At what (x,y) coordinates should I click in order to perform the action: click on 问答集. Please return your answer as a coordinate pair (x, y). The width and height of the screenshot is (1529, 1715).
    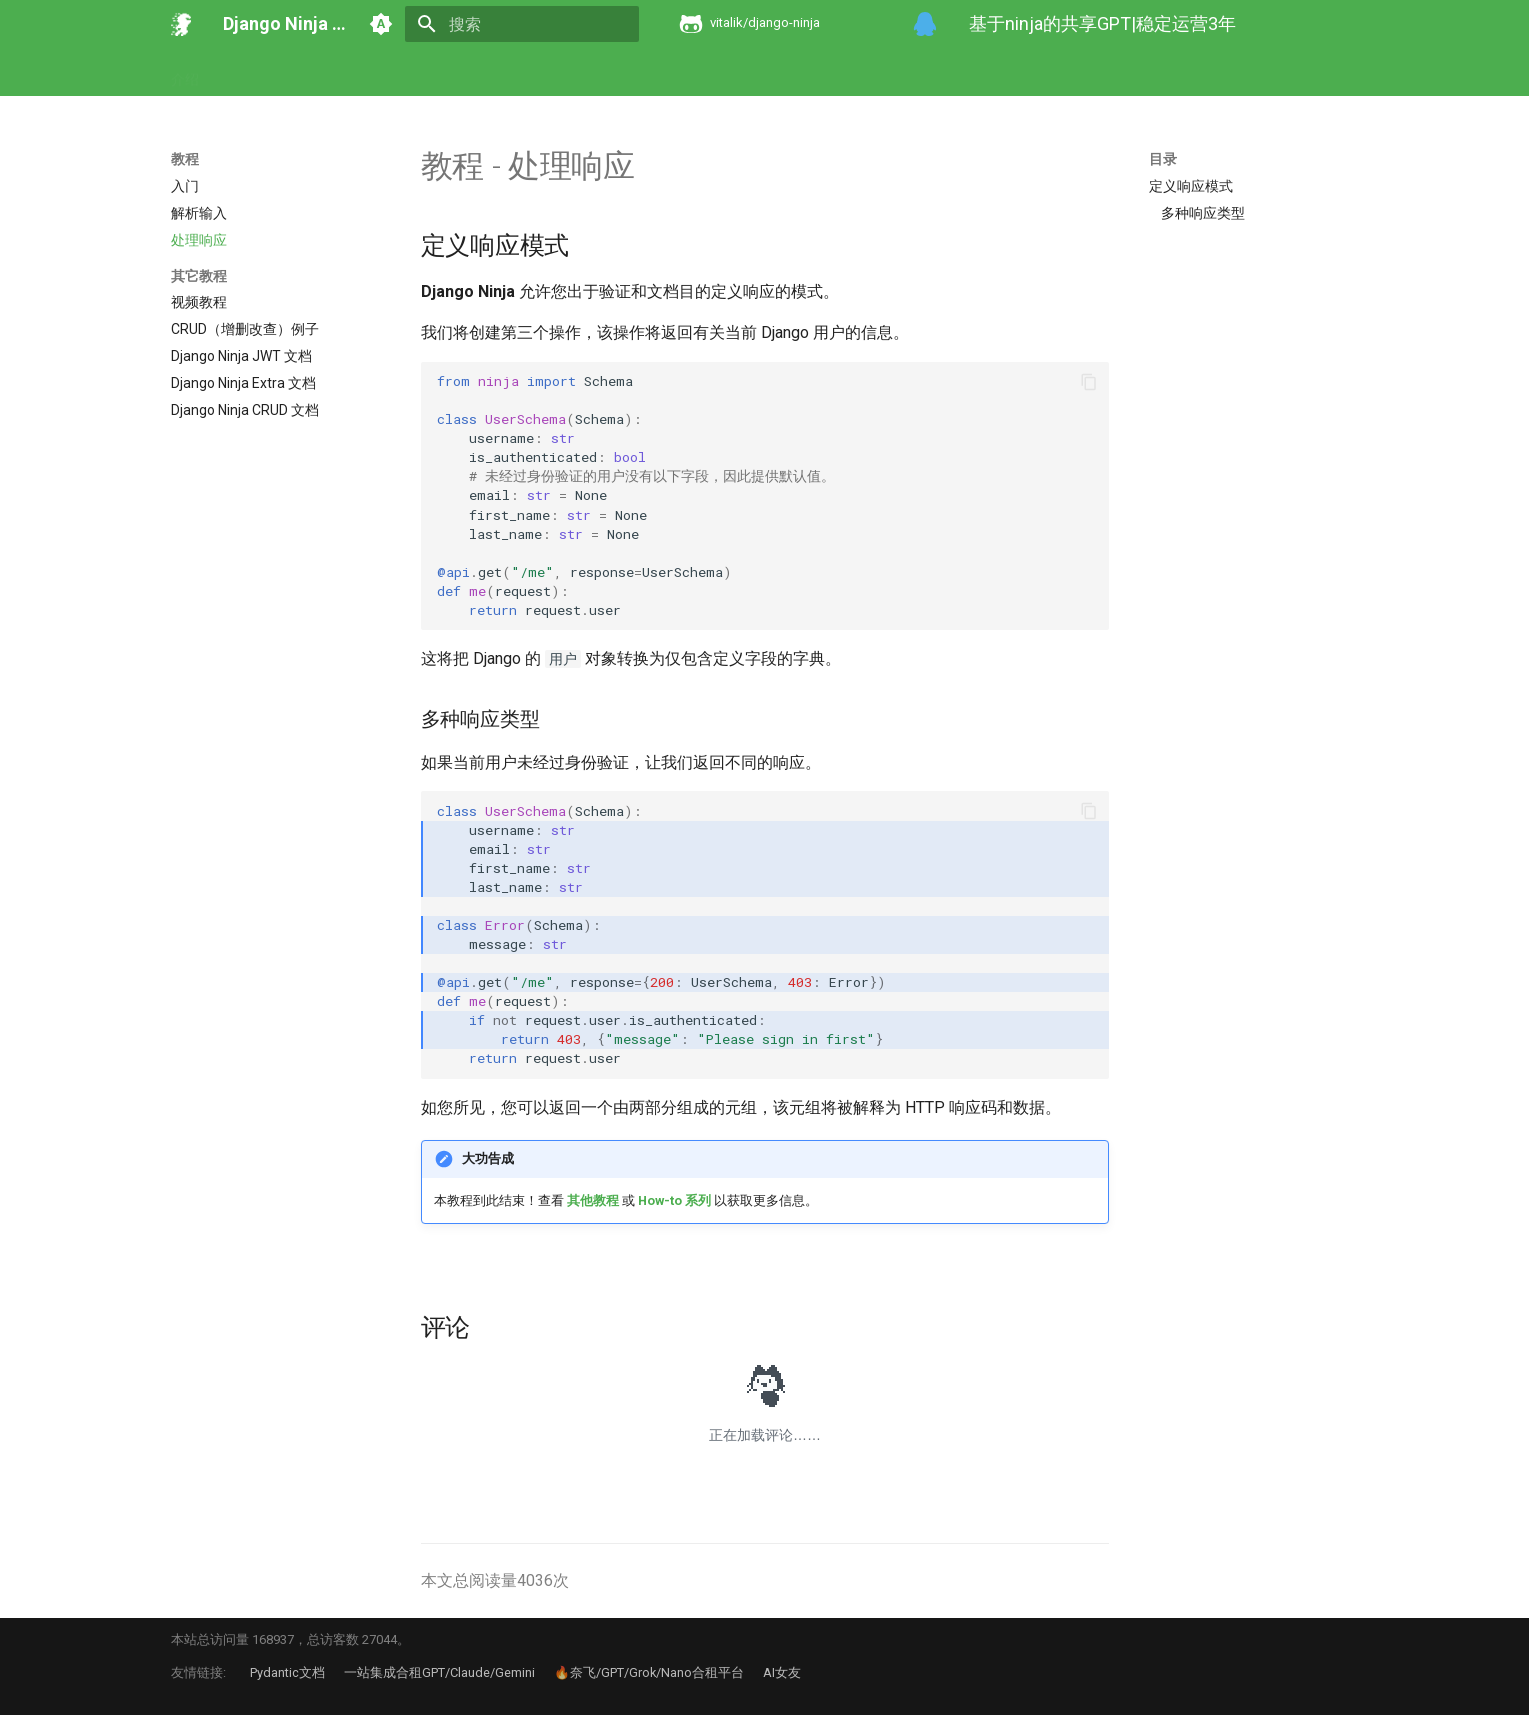
    Looking at the image, I should click on (1294, 73).